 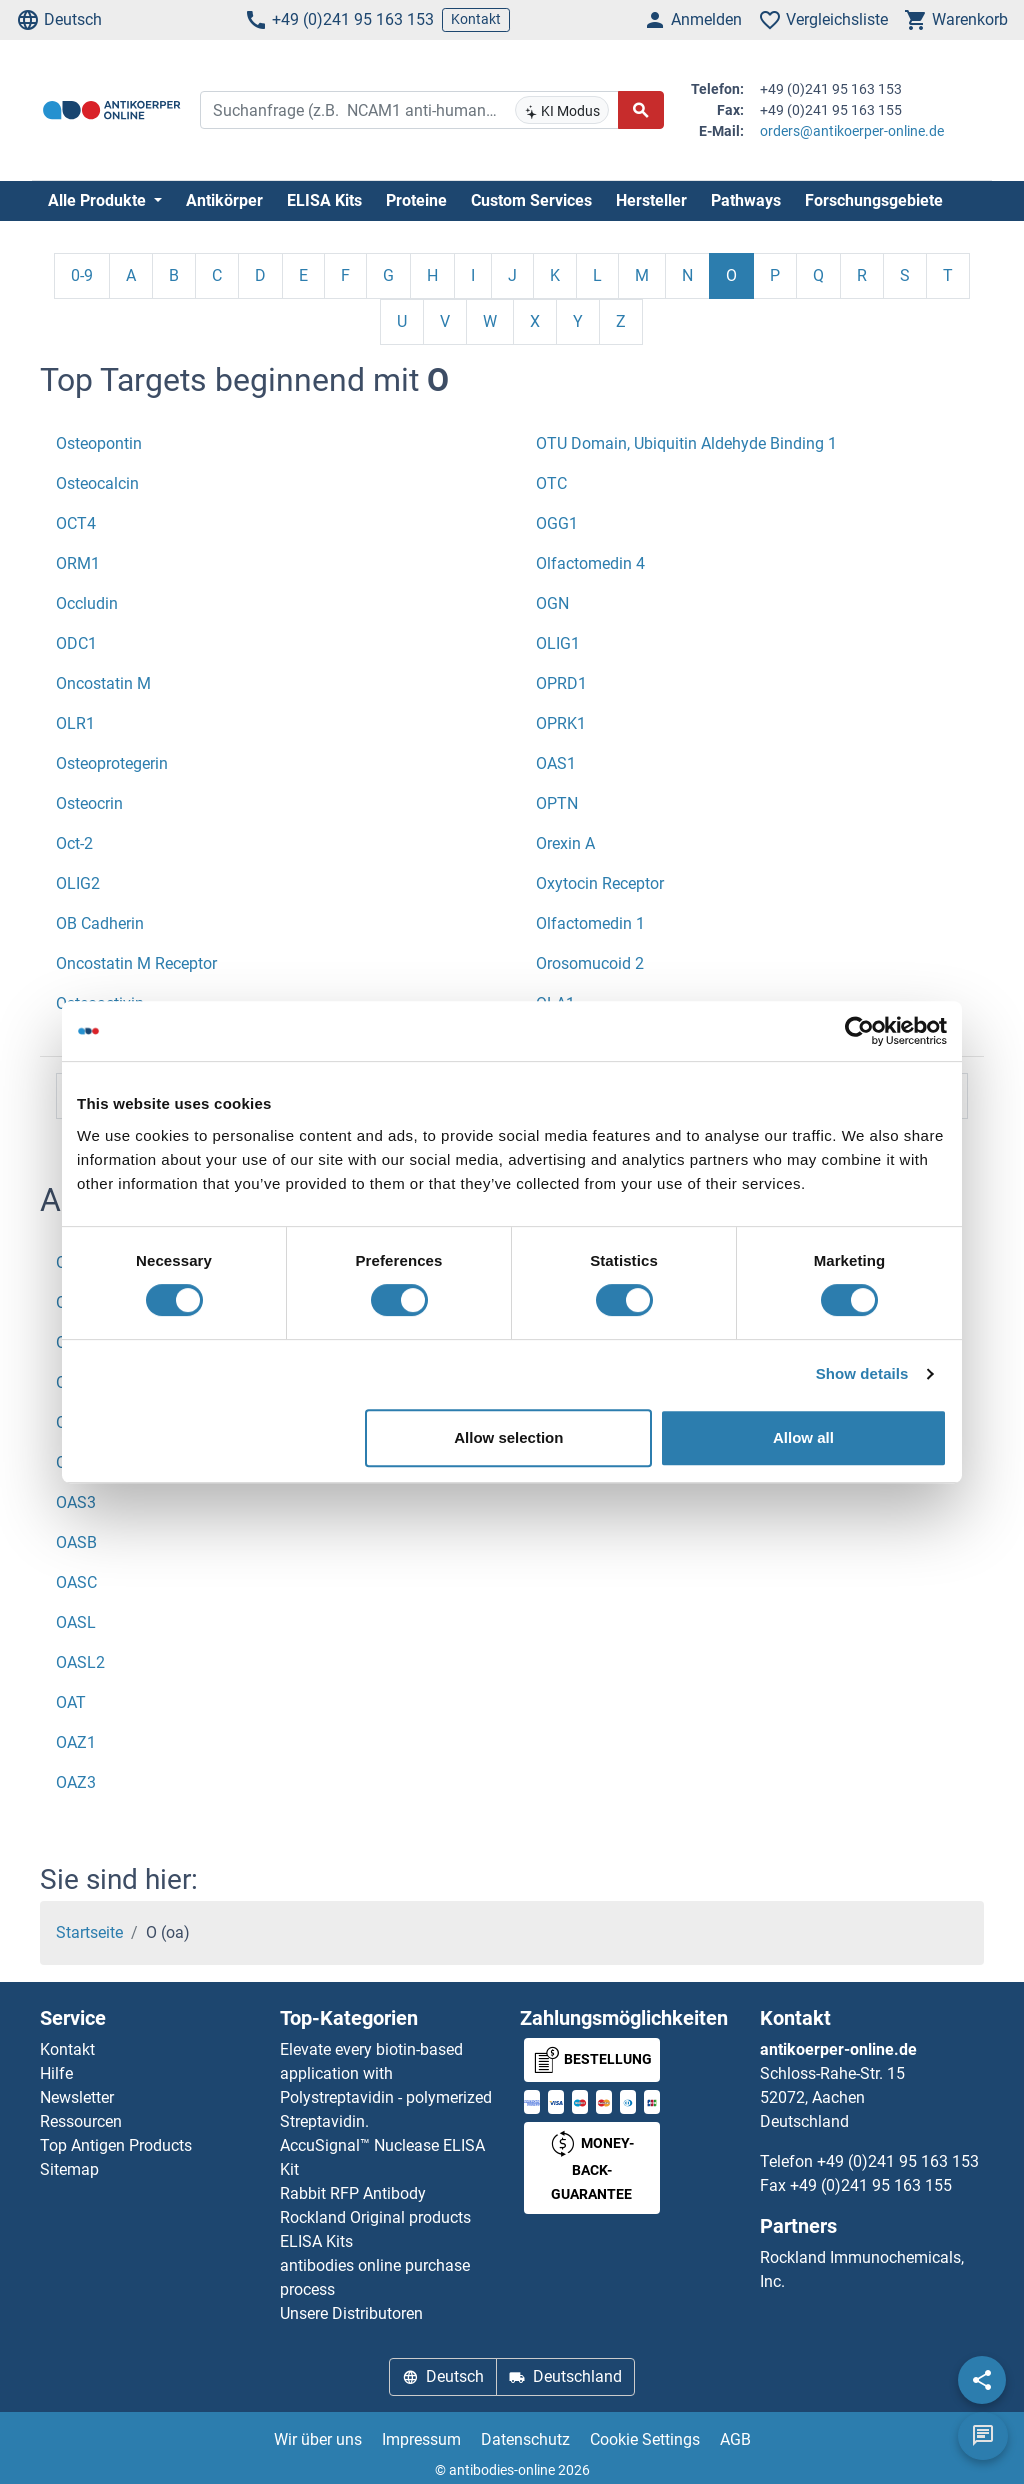 What do you see at coordinates (89, 1932) in the screenshot?
I see `Startseite` at bounding box center [89, 1932].